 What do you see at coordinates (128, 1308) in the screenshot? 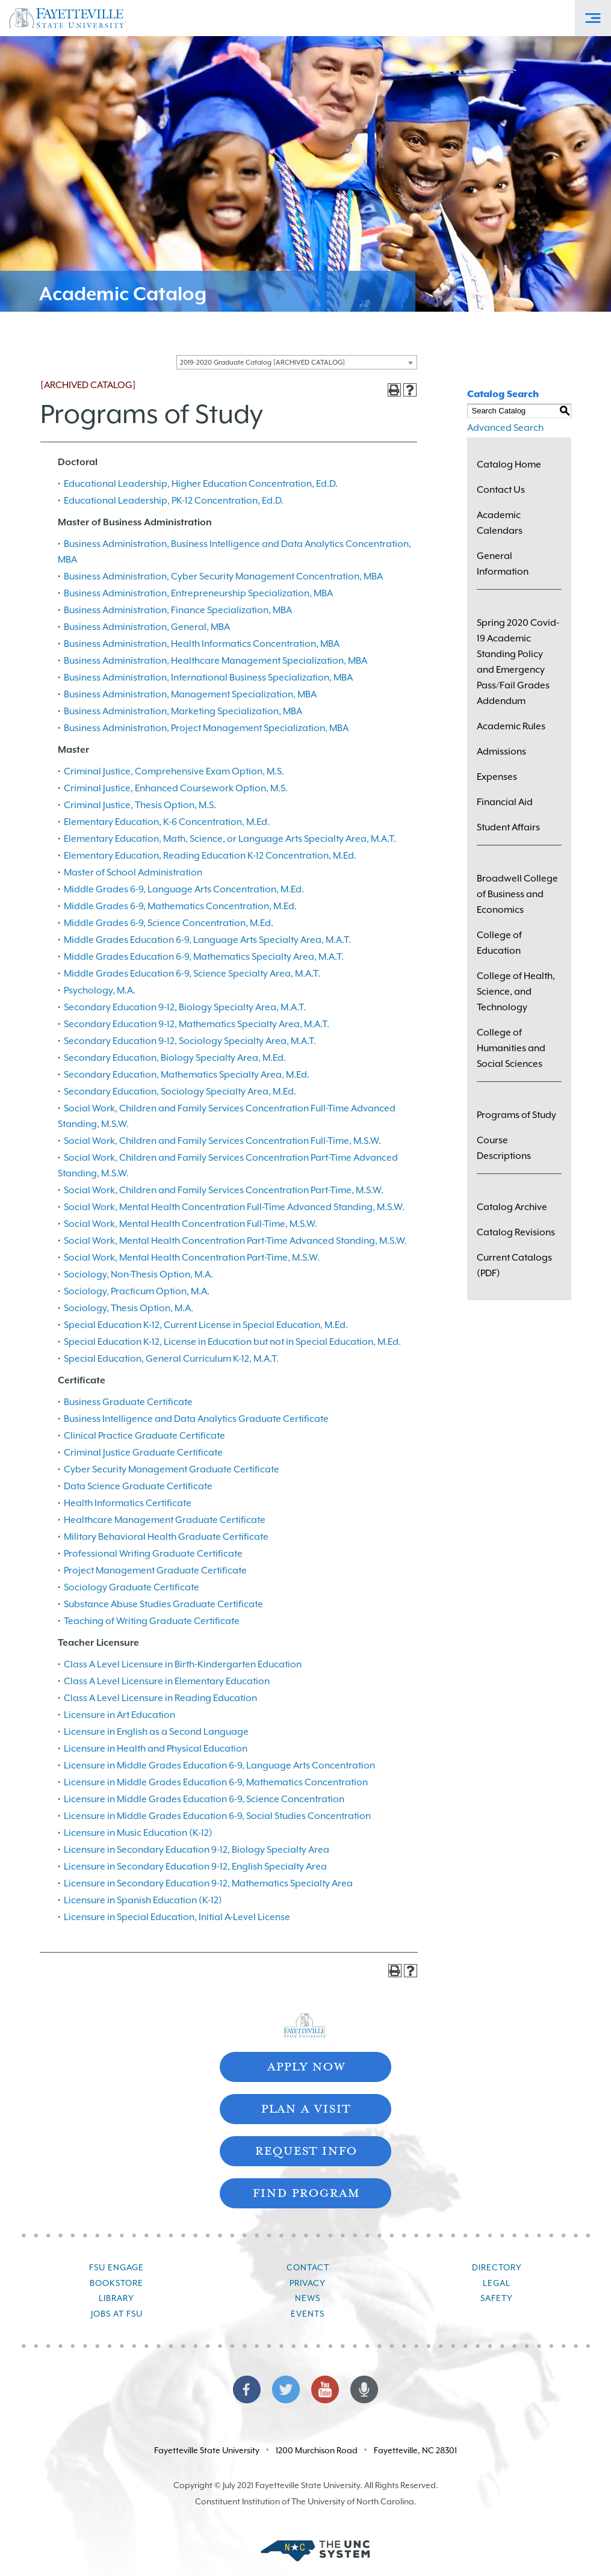
I see `Sociology, Thesis Option, M.A.` at bounding box center [128, 1308].